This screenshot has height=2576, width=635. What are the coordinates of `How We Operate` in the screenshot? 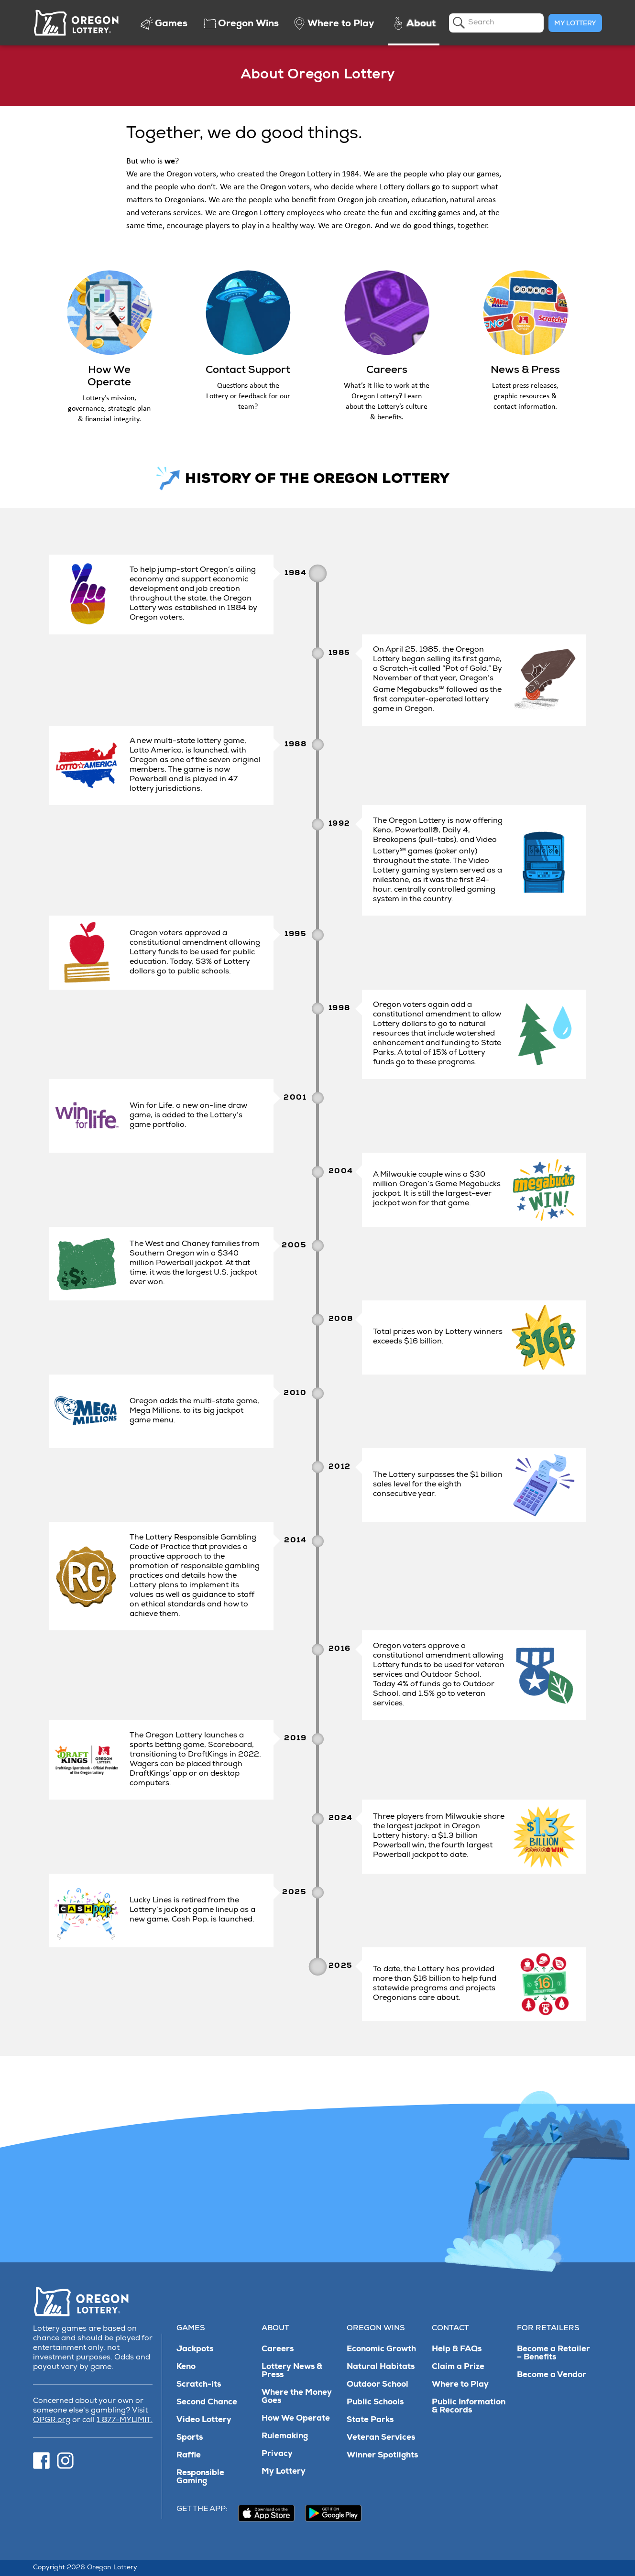 It's located at (296, 2419).